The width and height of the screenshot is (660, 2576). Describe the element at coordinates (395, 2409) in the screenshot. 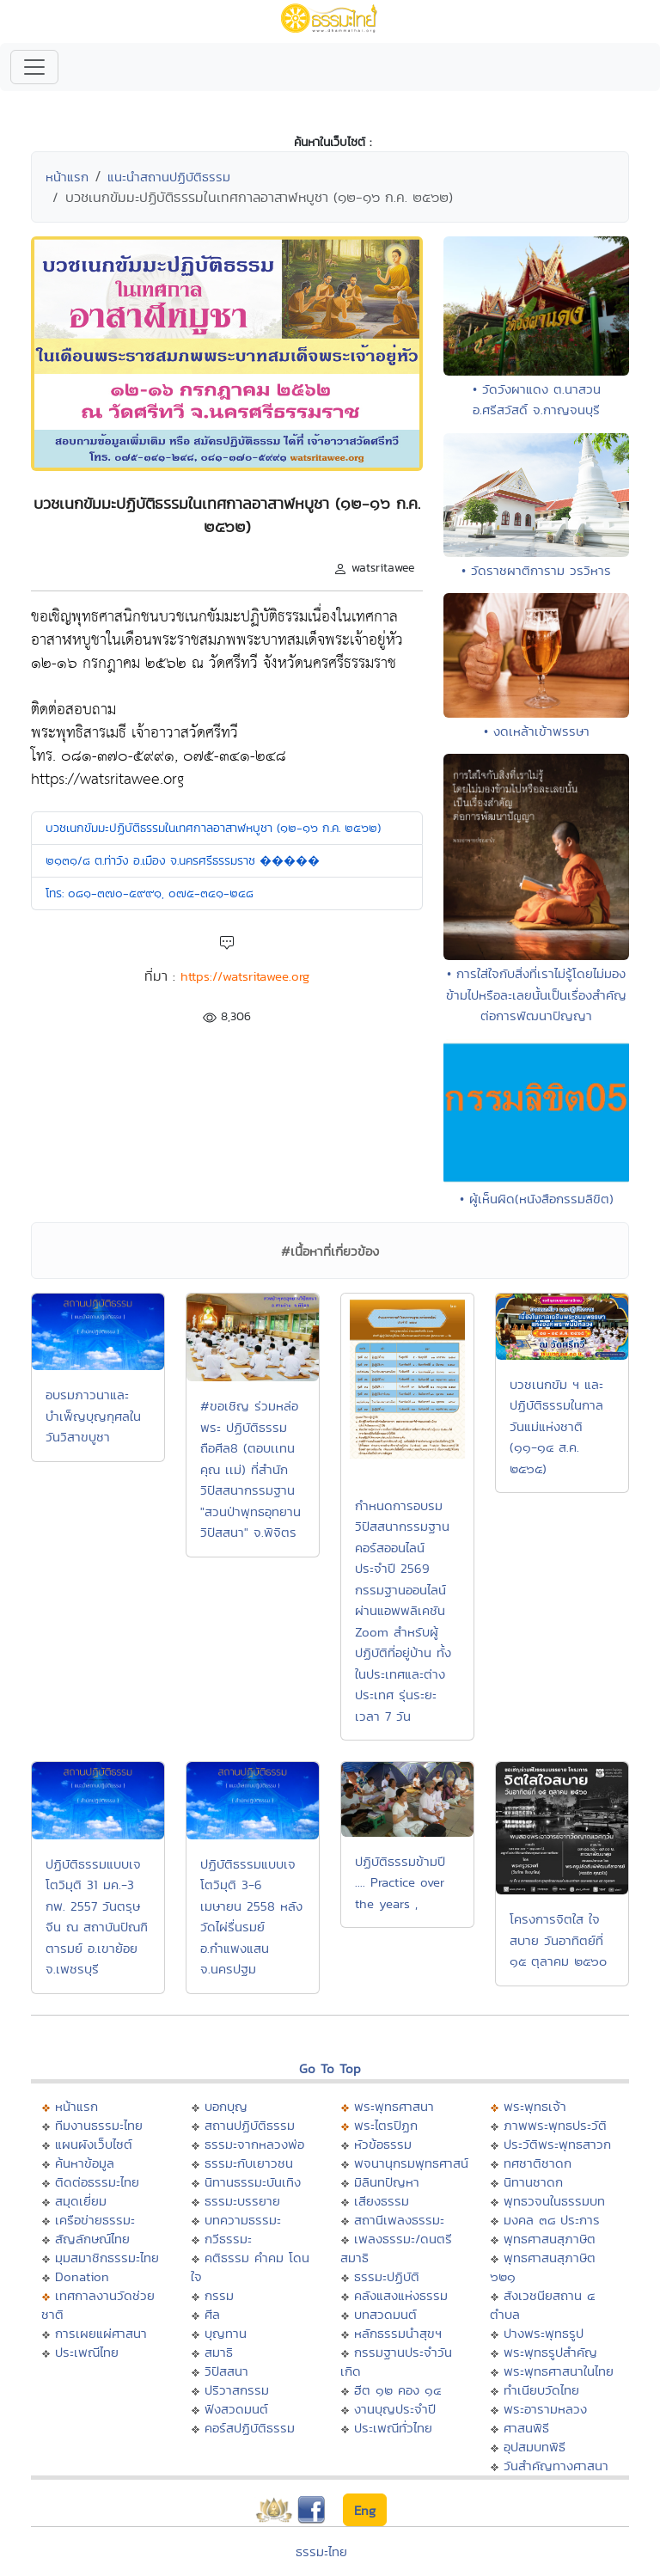

I see `งานบุญประจำปี` at that location.